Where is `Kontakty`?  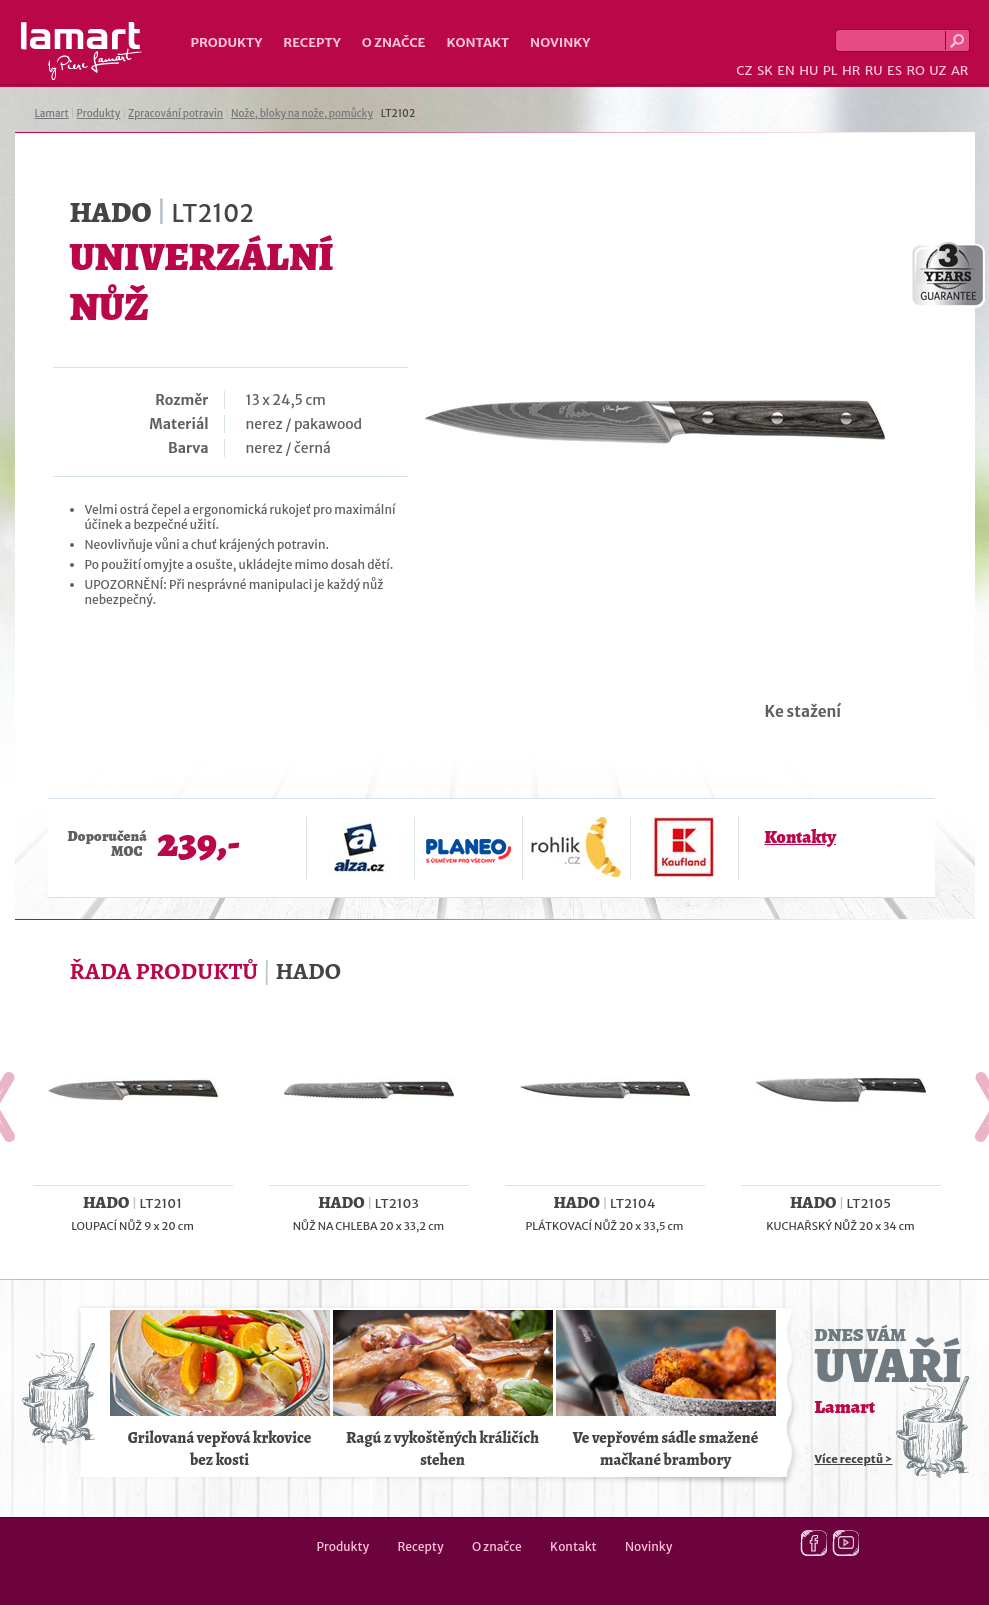
Kontakty is located at coordinates (800, 837).